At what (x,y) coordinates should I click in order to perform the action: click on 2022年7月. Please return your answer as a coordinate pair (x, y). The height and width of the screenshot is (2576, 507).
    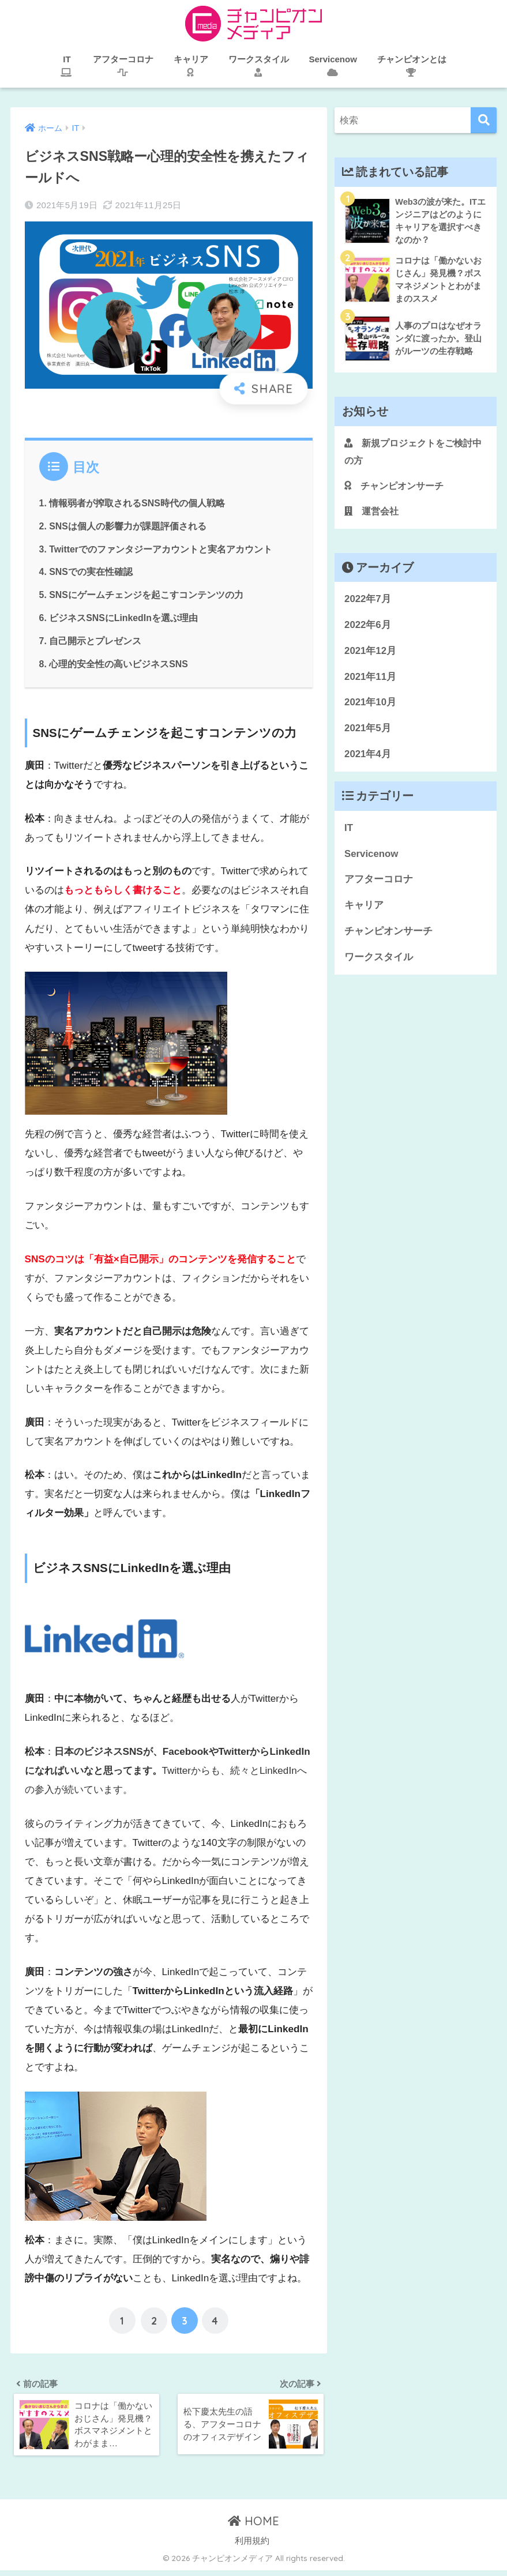
    Looking at the image, I should click on (367, 604).